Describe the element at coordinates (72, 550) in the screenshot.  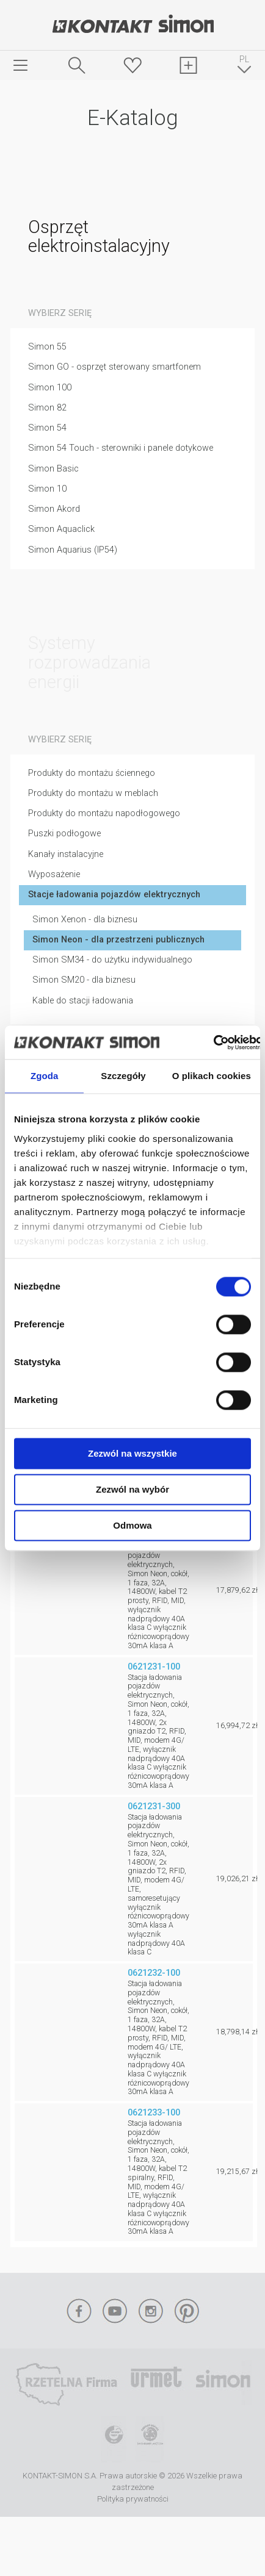
I see `Simon Aquarius (IP54)` at that location.